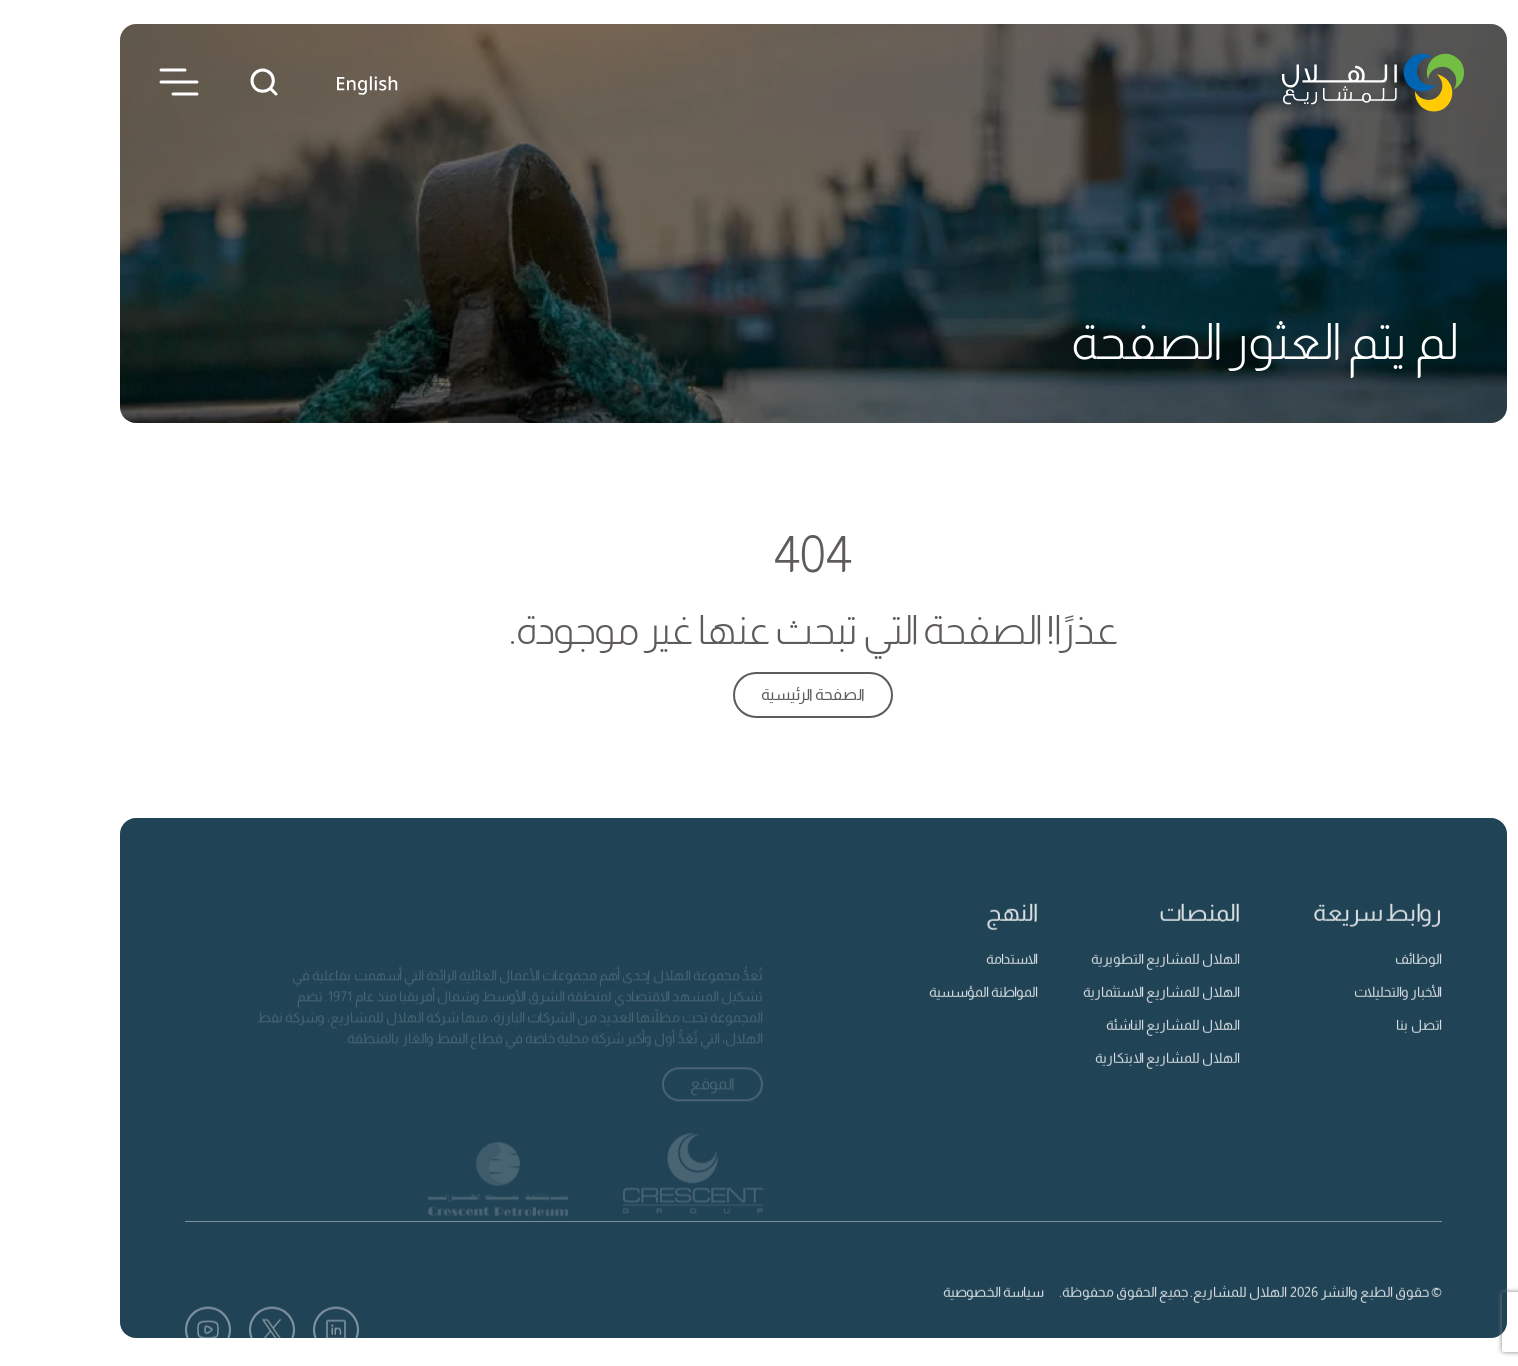 The width and height of the screenshot is (1518, 1366). I want to click on الهلال للمشاريع الابتكارية, so click(1113, 1083).